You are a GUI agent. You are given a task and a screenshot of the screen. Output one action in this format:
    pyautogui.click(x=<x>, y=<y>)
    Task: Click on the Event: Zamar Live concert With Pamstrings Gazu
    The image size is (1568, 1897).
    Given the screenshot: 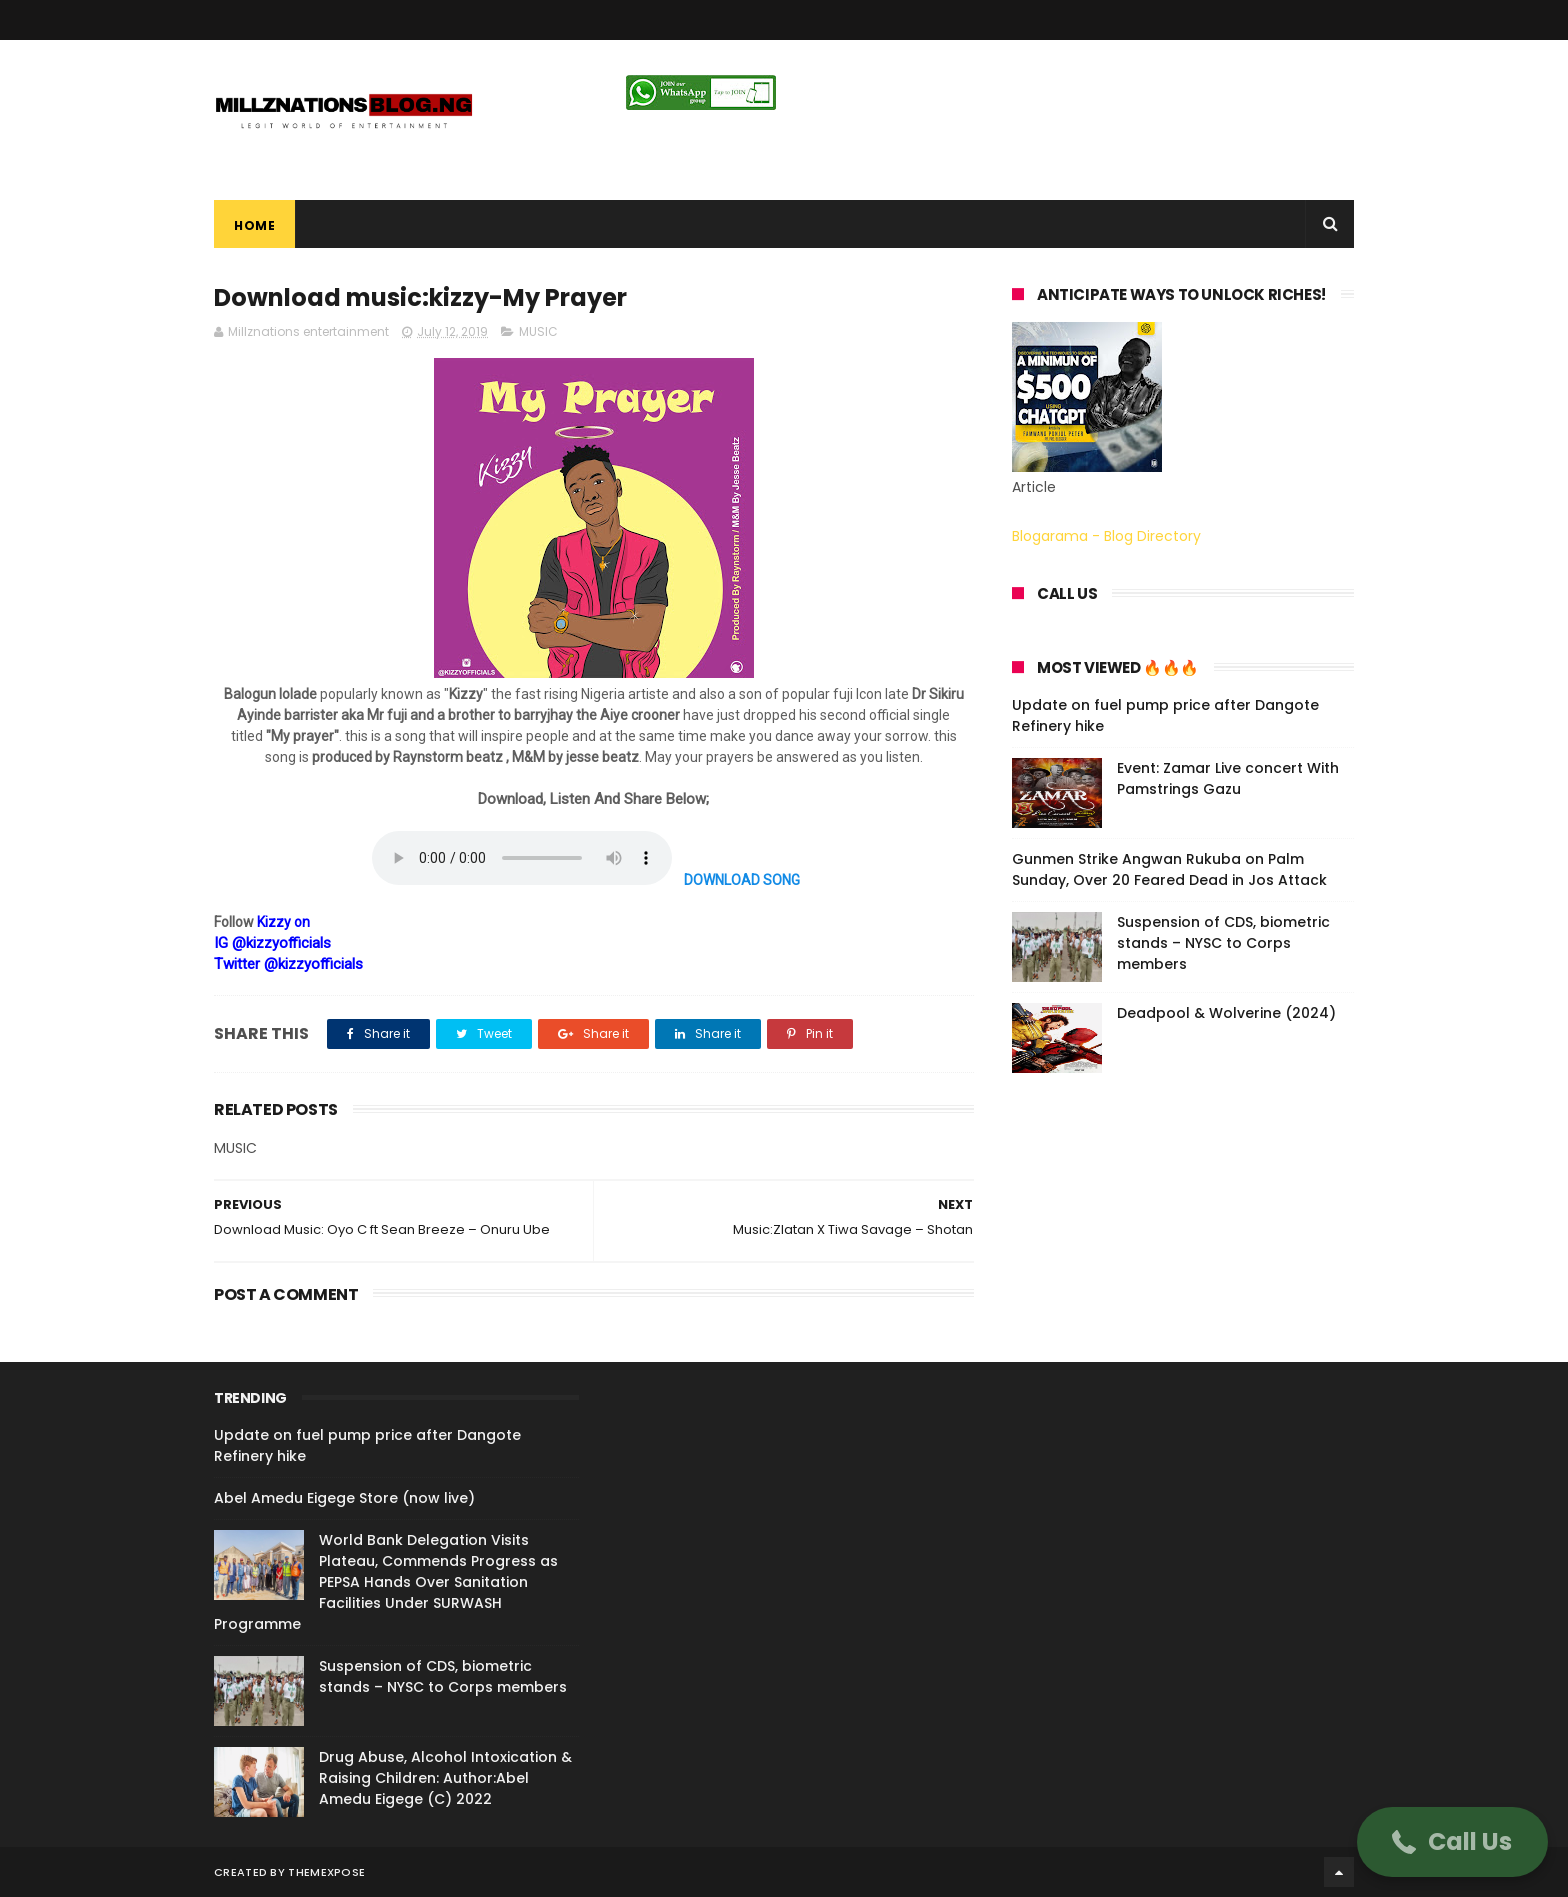 What is the action you would take?
    pyautogui.click(x=1228, y=778)
    